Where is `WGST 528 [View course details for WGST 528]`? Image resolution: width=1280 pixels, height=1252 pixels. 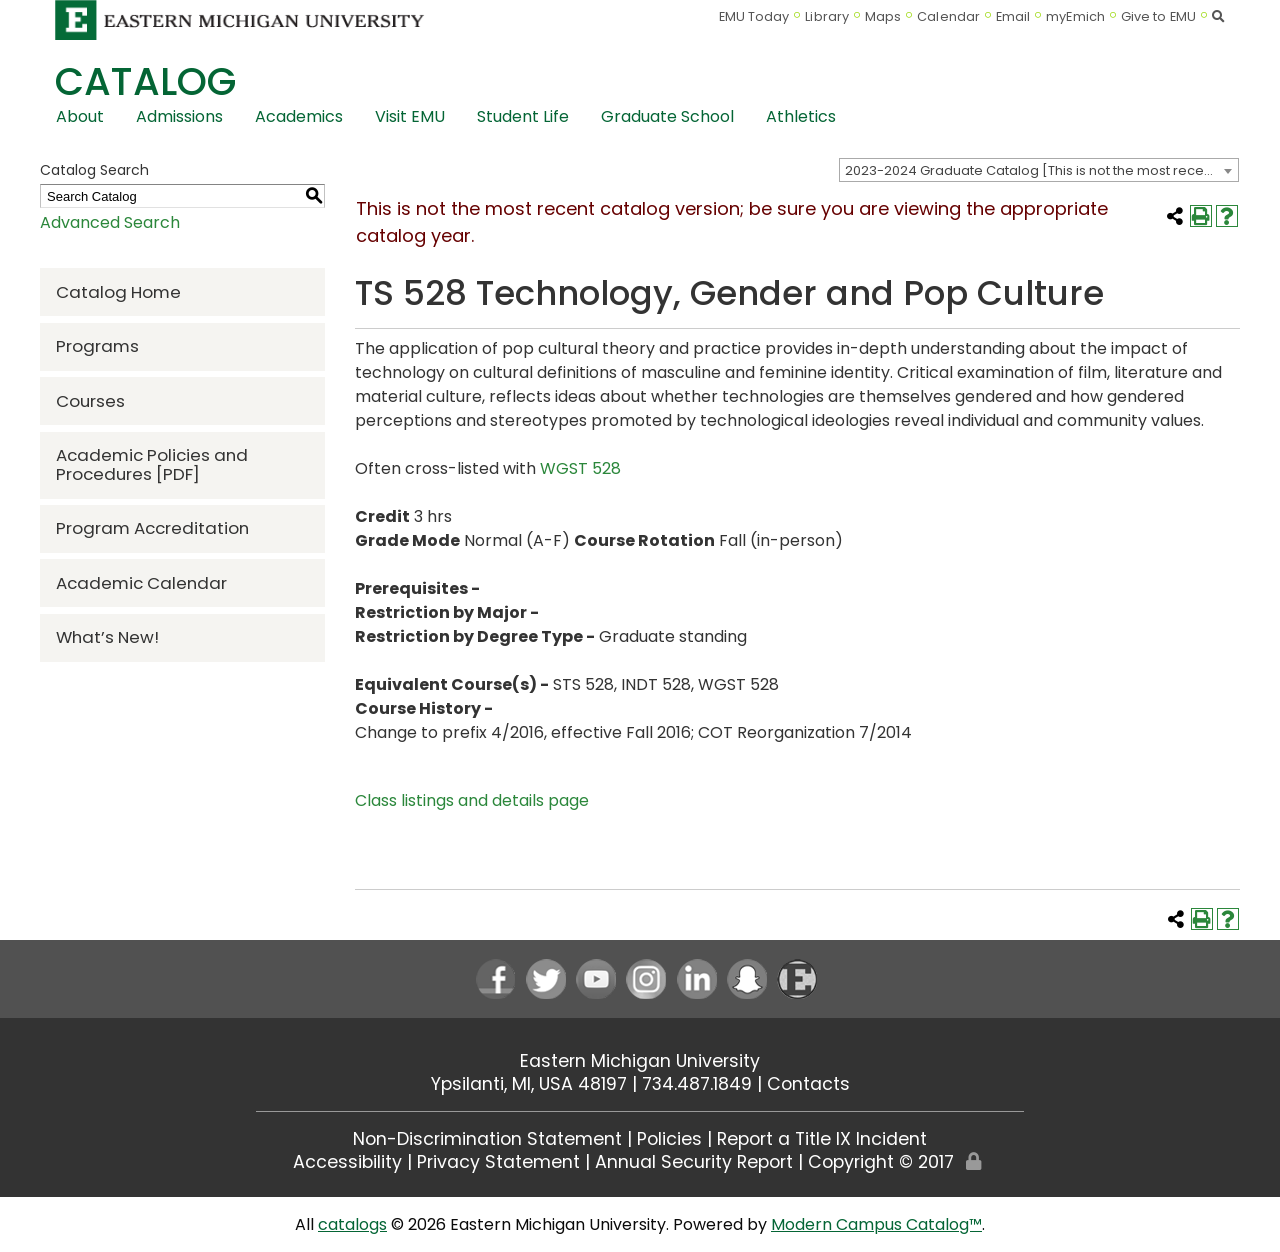
WGST 528 [View course details for WGST 528] is located at coordinates (580, 468).